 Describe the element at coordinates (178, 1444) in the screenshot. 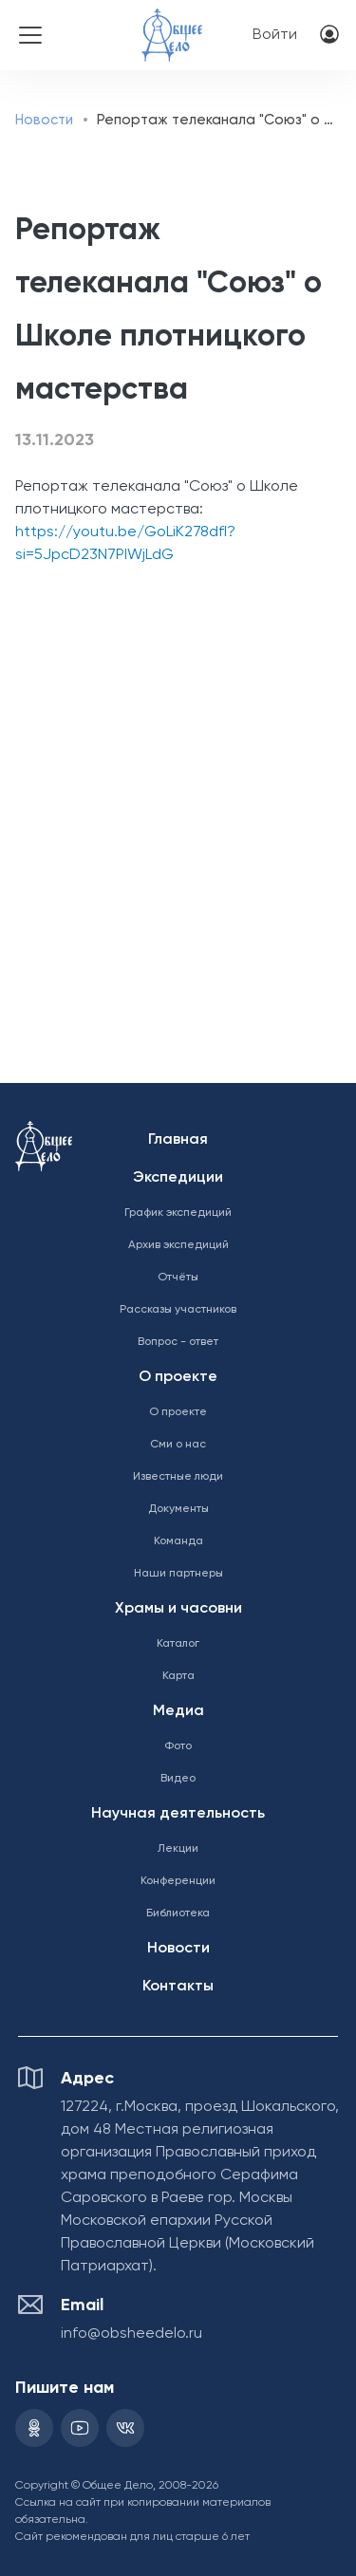

I see `Сми о нас` at that location.